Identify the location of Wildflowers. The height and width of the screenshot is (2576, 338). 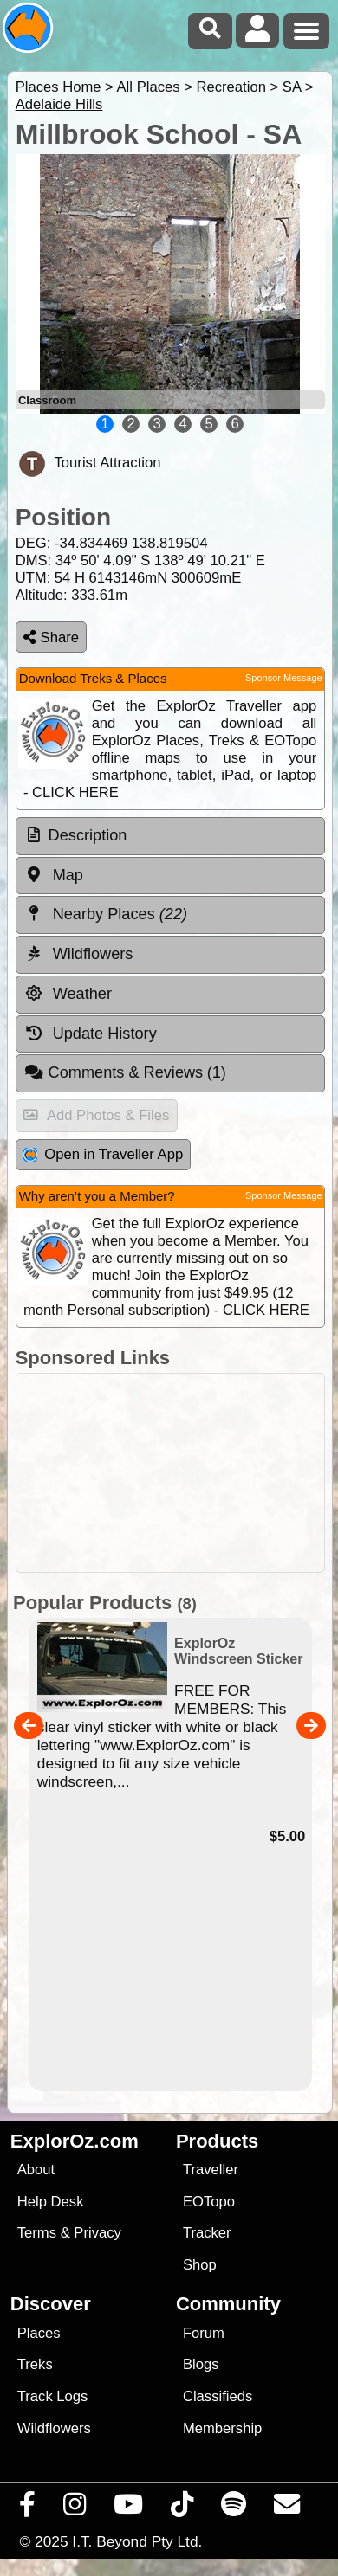
(54, 2428).